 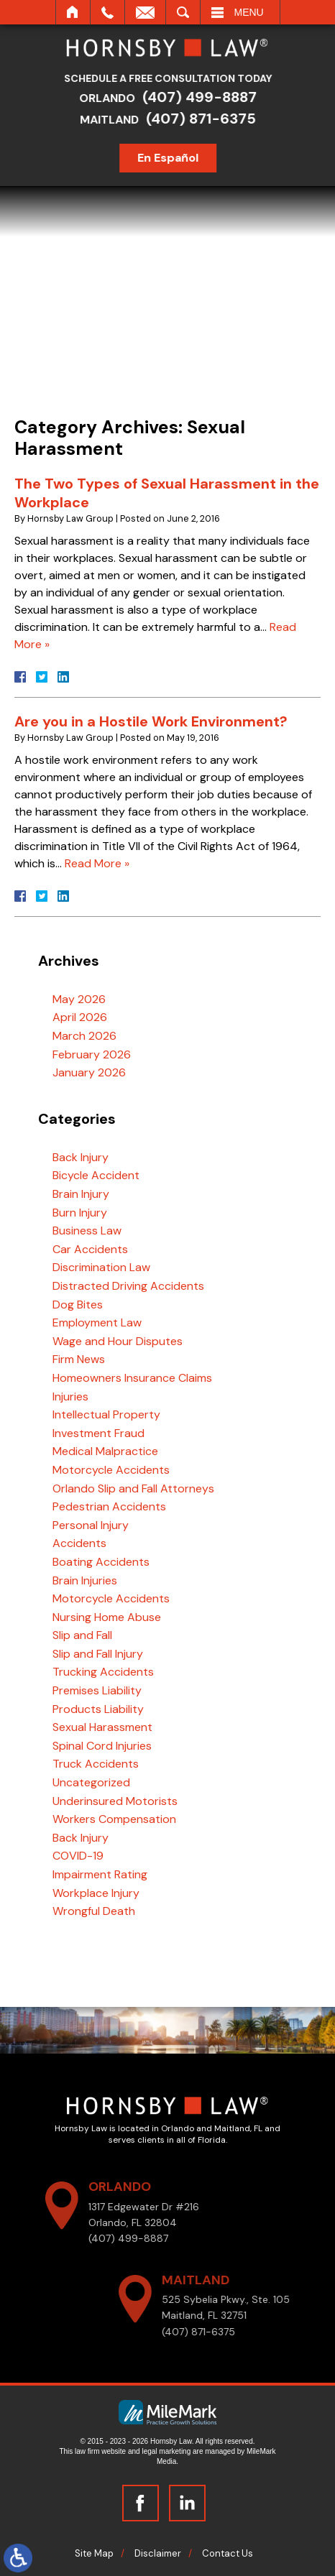 I want to click on Trucking Accidents, so click(x=103, y=1671).